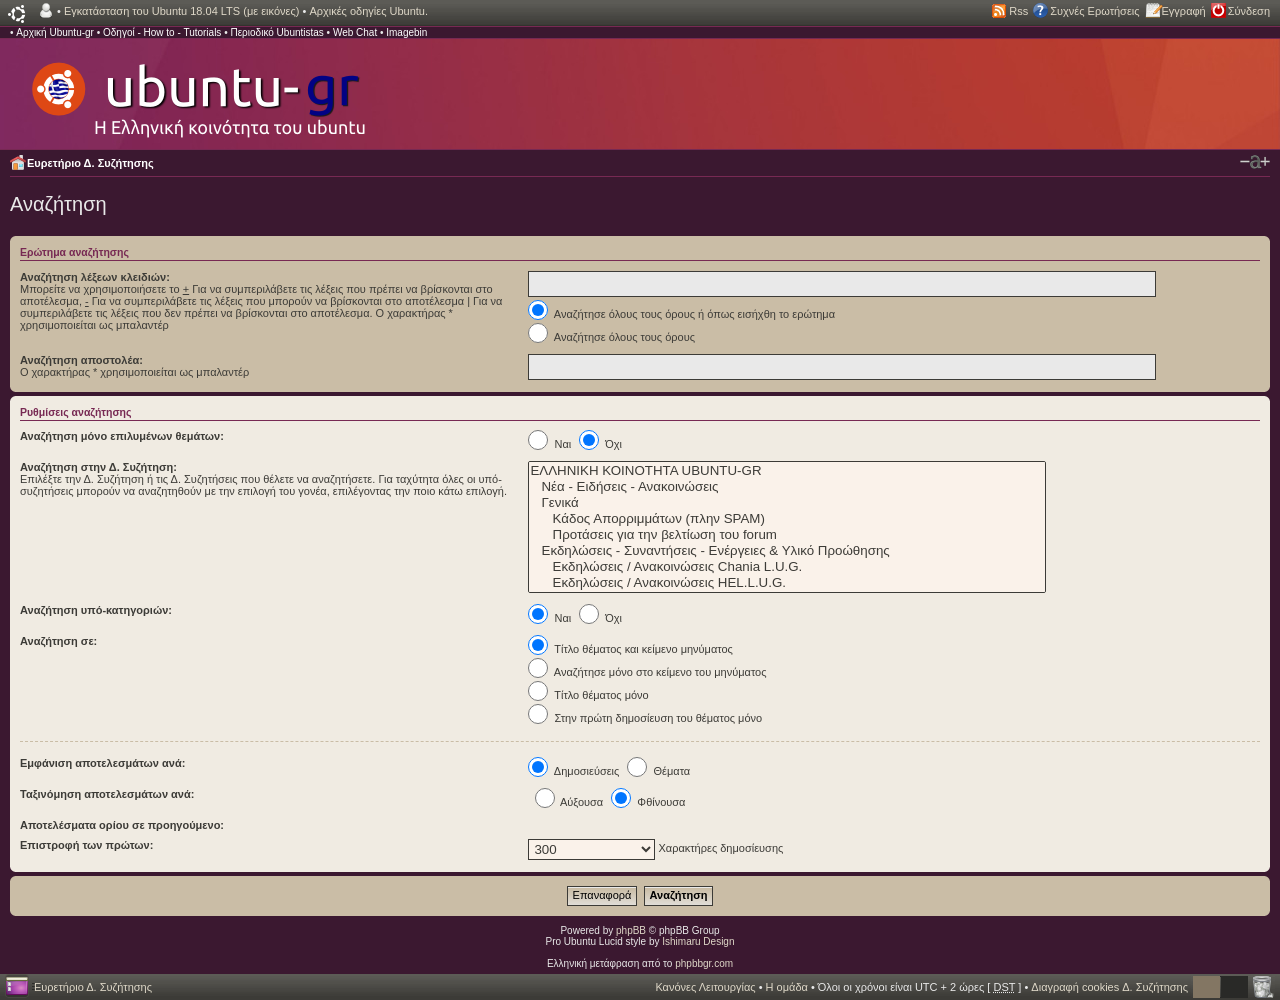 The width and height of the screenshot is (1280, 1000). Describe the element at coordinates (86, 845) in the screenshot. I see `Επιστροφή των πρώτων:` at that location.